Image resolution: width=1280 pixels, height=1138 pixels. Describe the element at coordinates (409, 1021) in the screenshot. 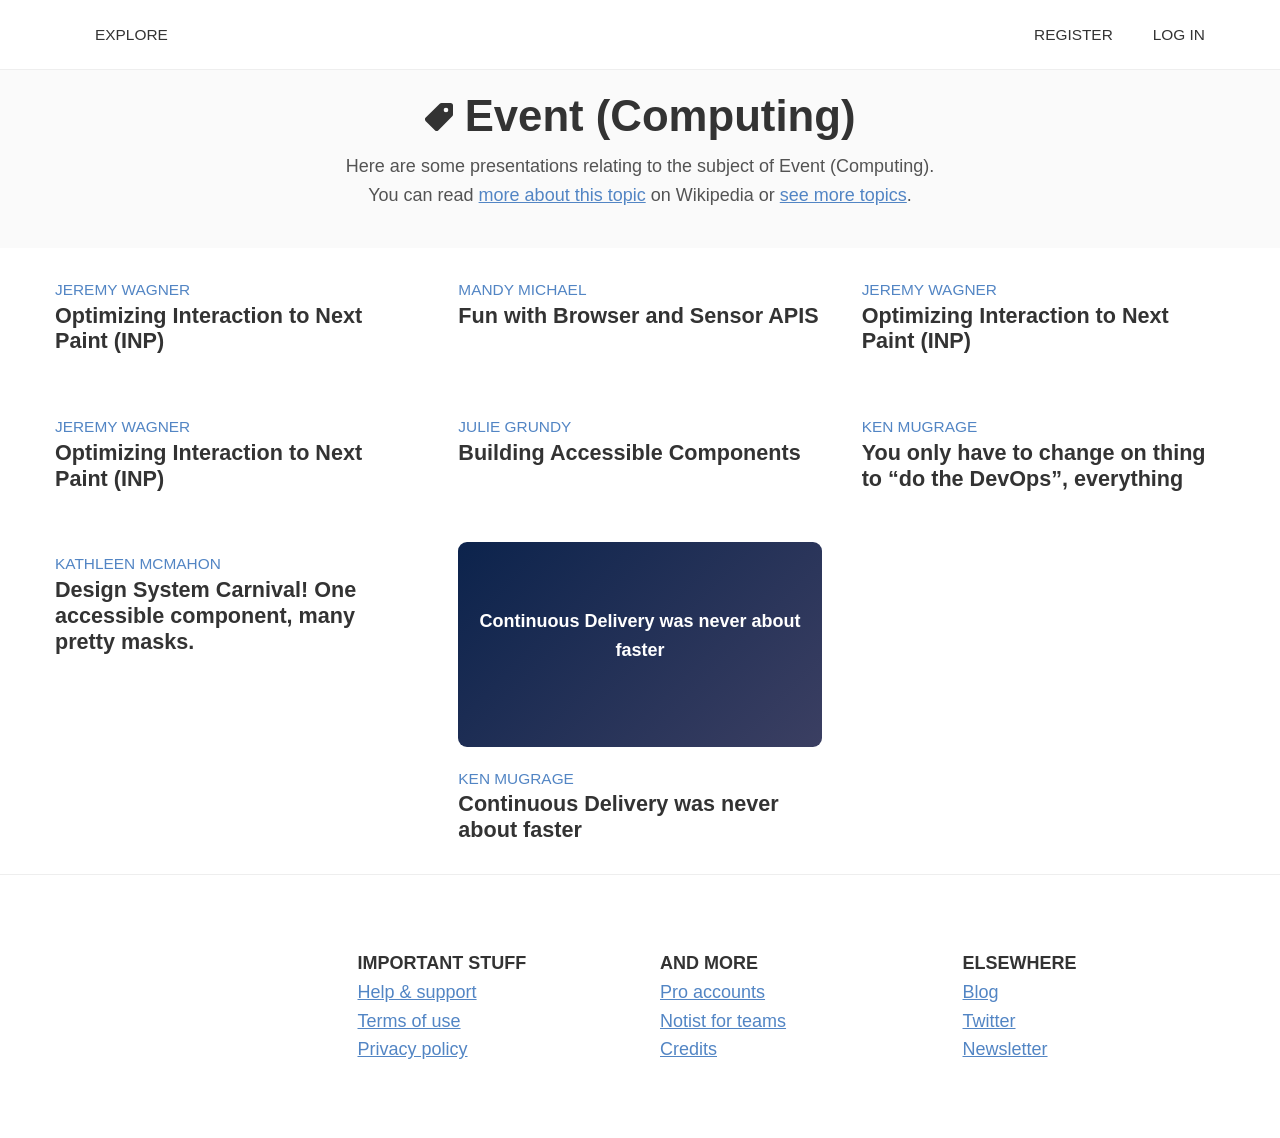

I see `Terms of use` at that location.